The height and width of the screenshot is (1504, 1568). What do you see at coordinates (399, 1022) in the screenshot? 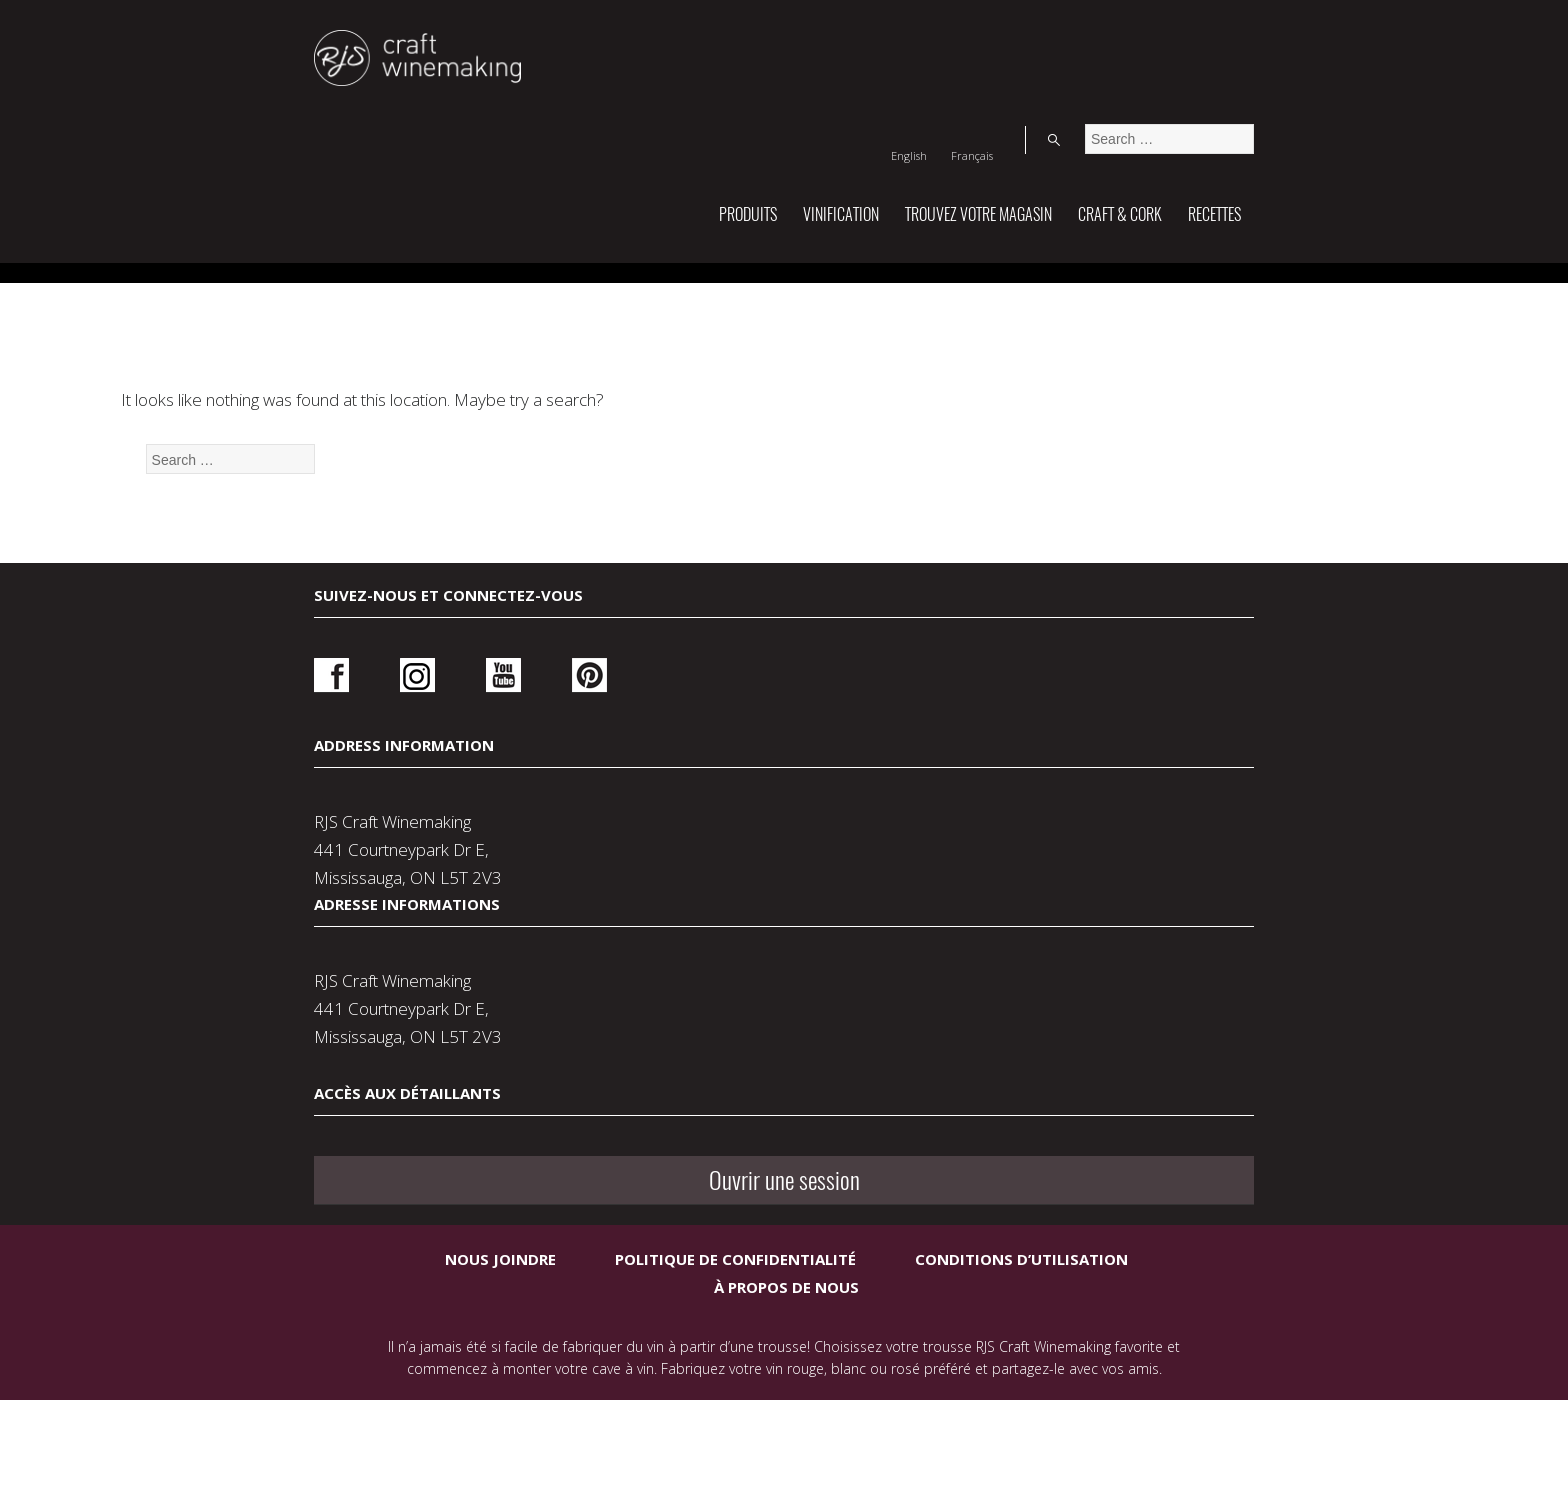
I see `Instagram` at bounding box center [399, 1022].